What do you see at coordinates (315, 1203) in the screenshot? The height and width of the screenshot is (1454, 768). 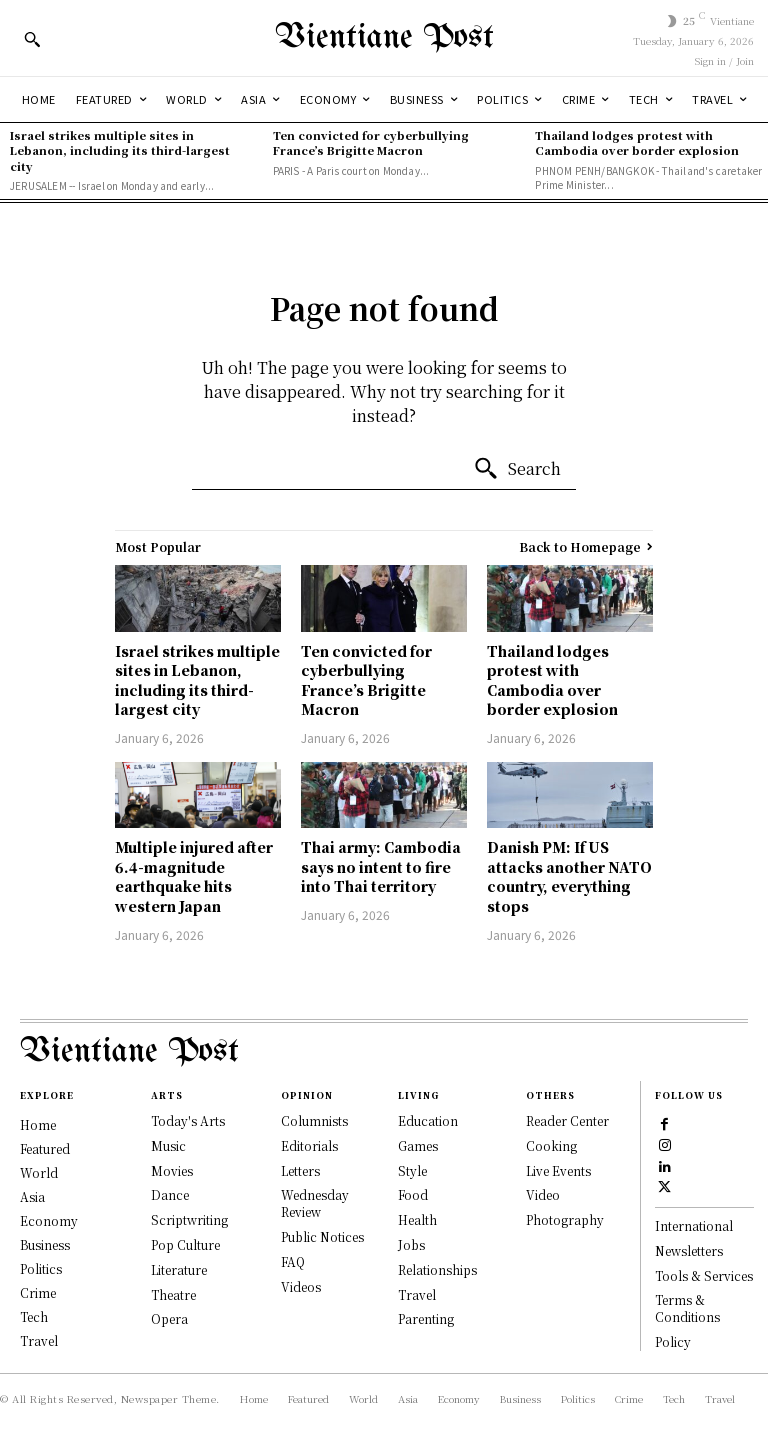 I see `Wednesday Review` at bounding box center [315, 1203].